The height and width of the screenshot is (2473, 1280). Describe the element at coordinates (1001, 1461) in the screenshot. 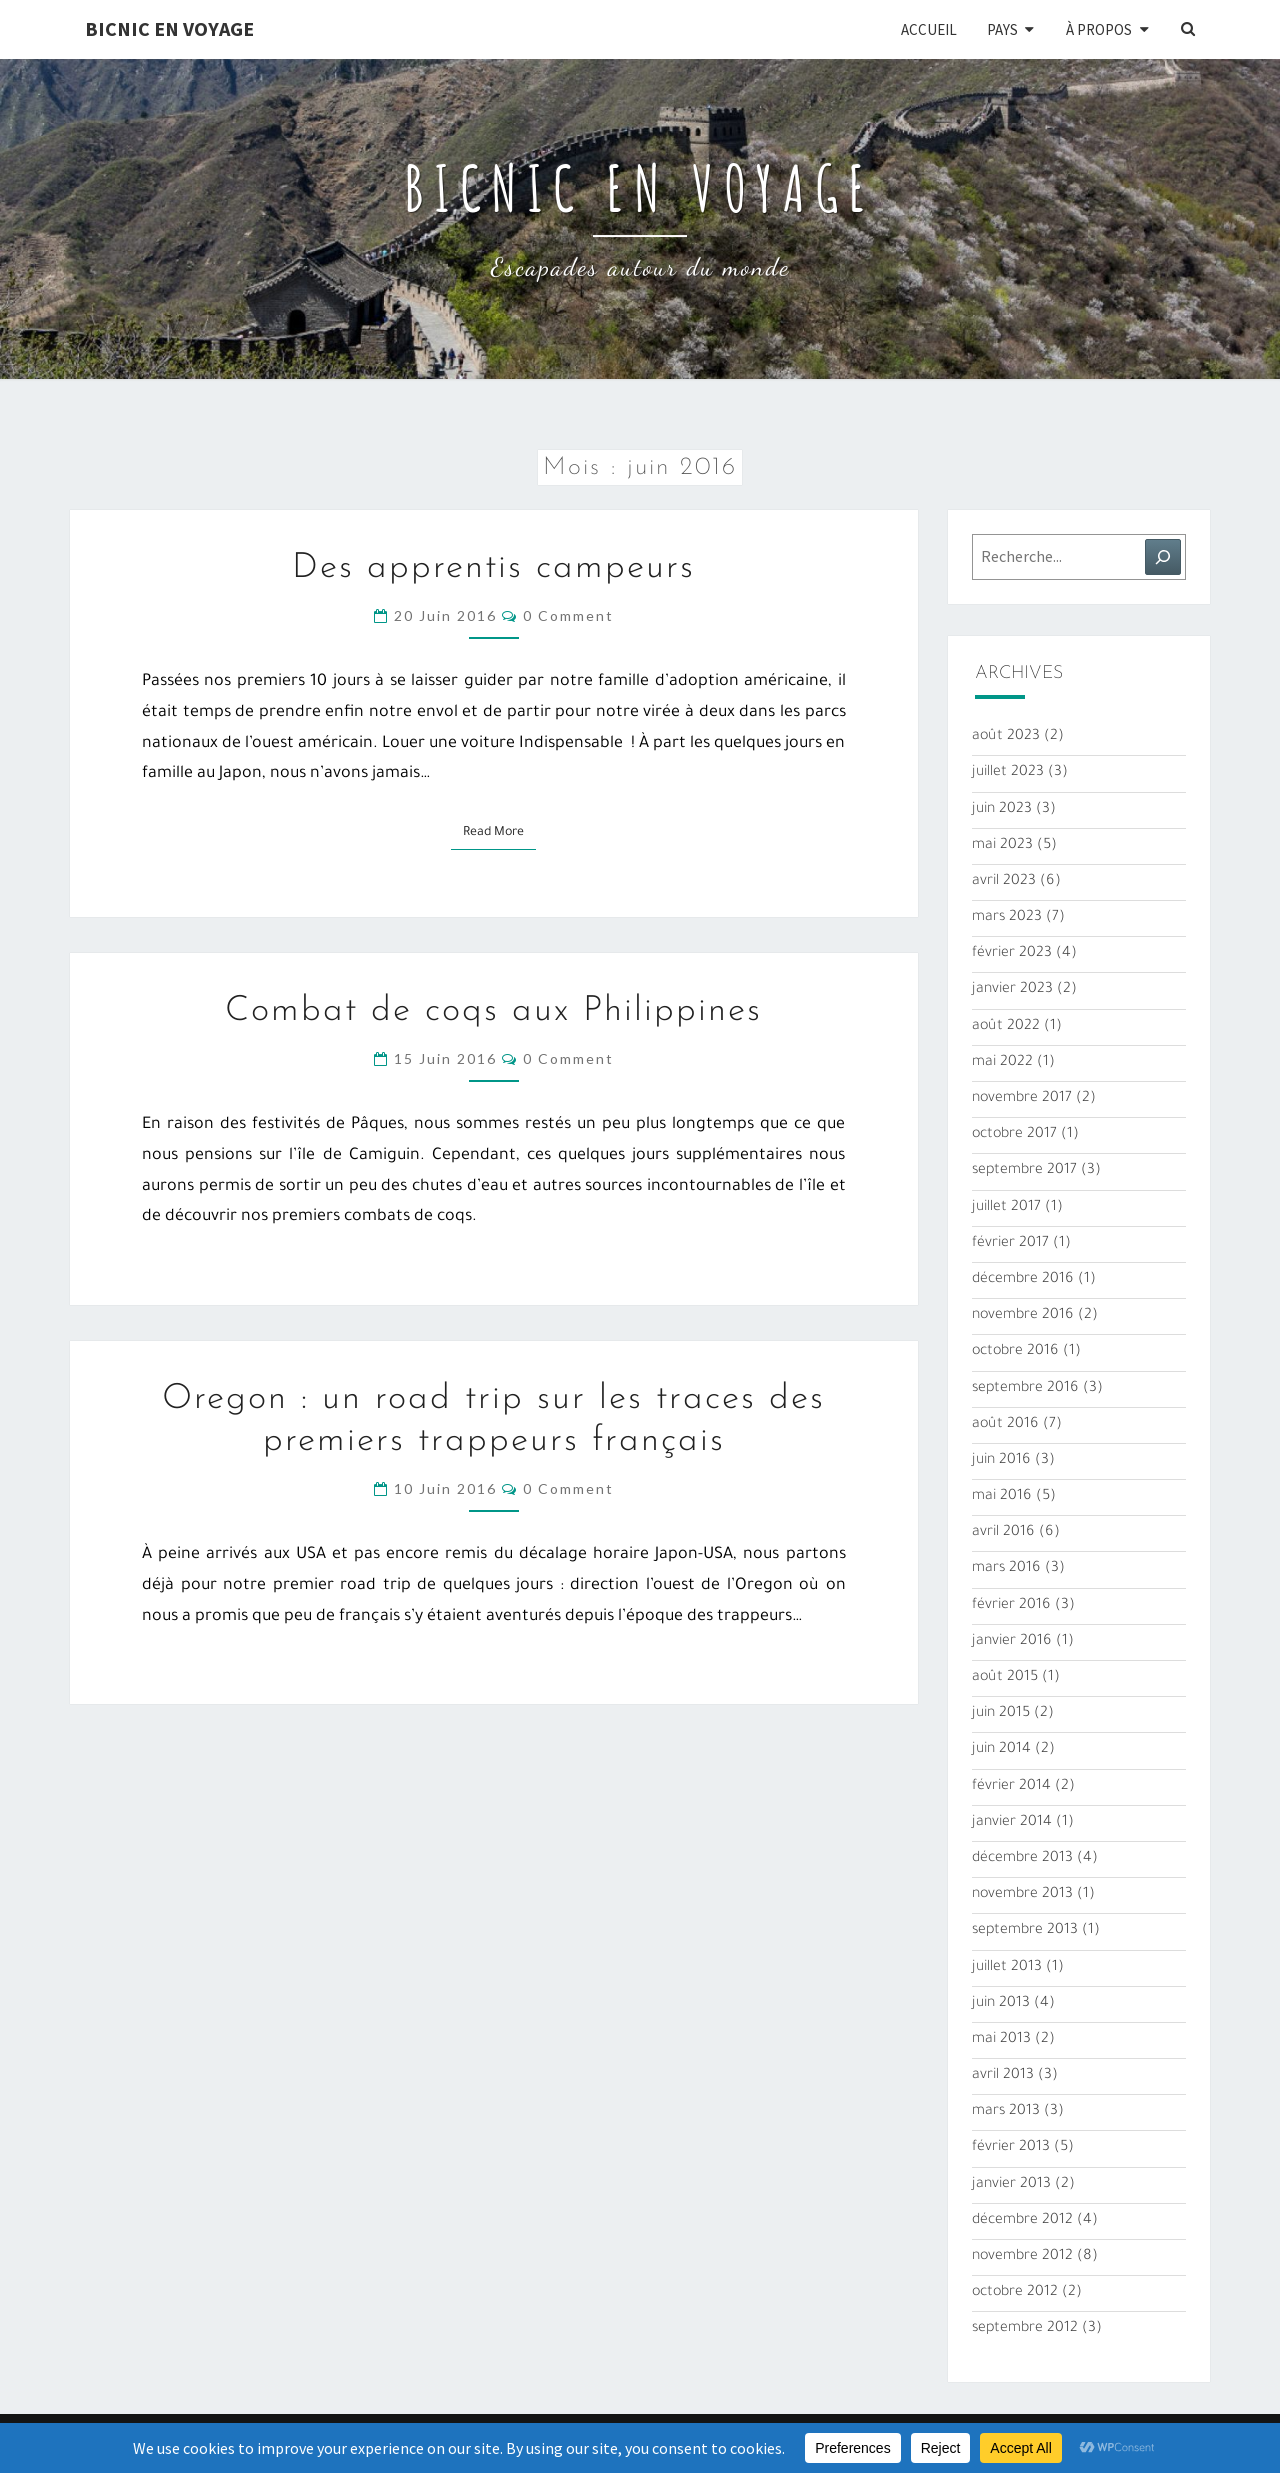

I see `juin 2016` at that location.